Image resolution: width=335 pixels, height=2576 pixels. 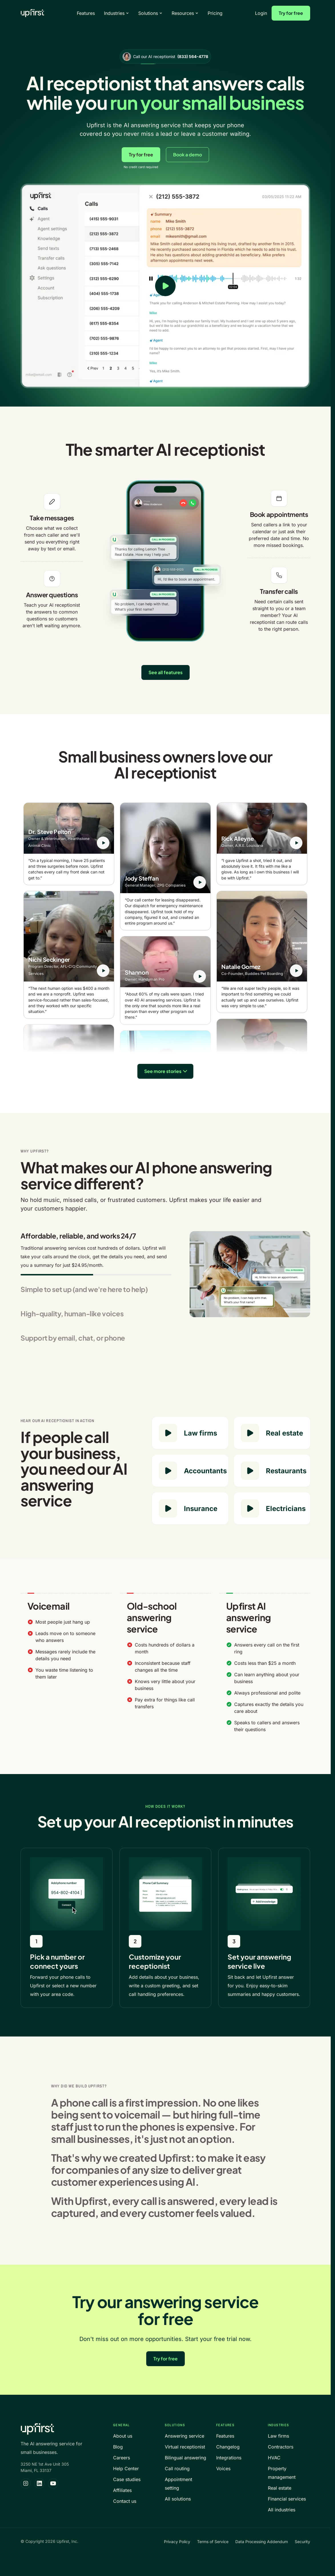 What do you see at coordinates (278, 2436) in the screenshot?
I see `Law firms` at bounding box center [278, 2436].